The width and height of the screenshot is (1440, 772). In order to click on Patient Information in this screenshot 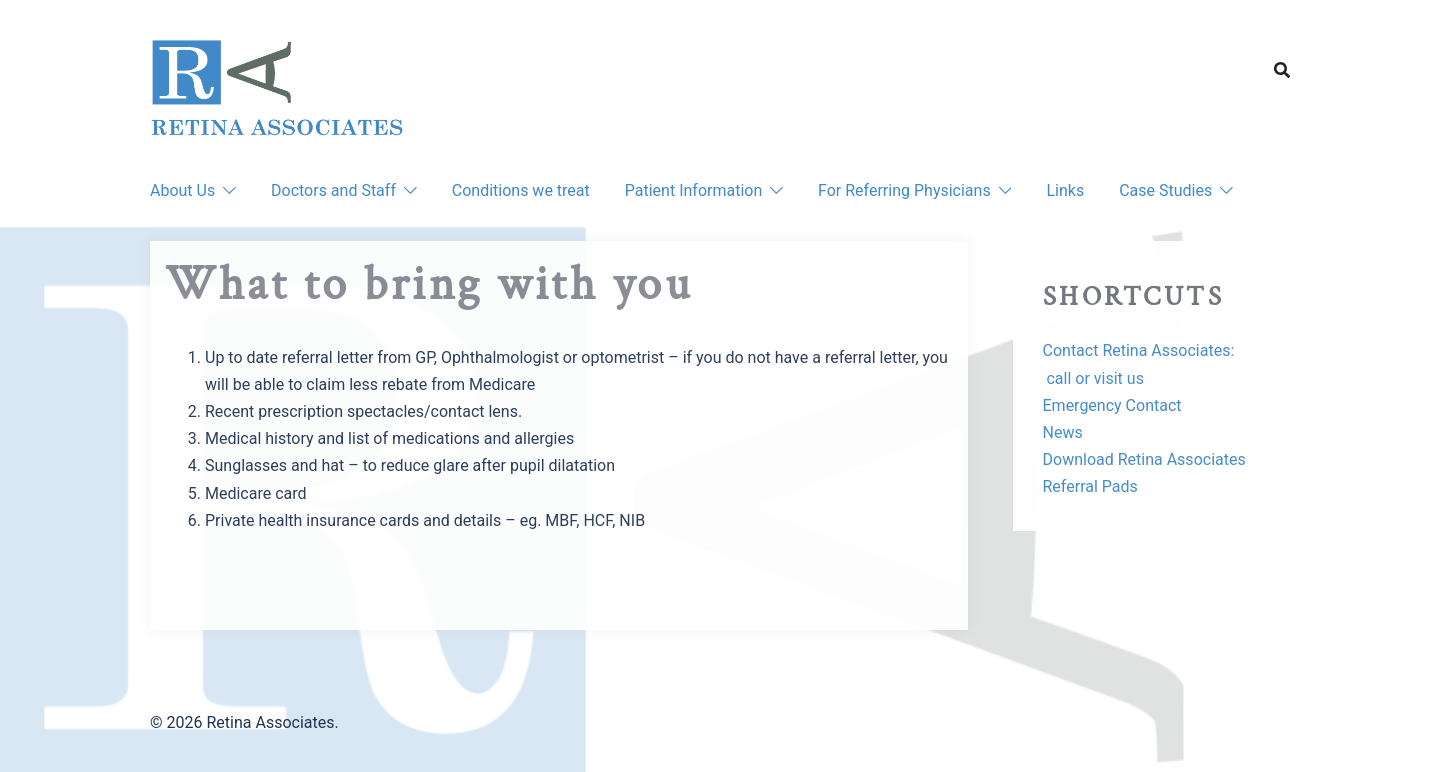, I will do `click(693, 190)`.